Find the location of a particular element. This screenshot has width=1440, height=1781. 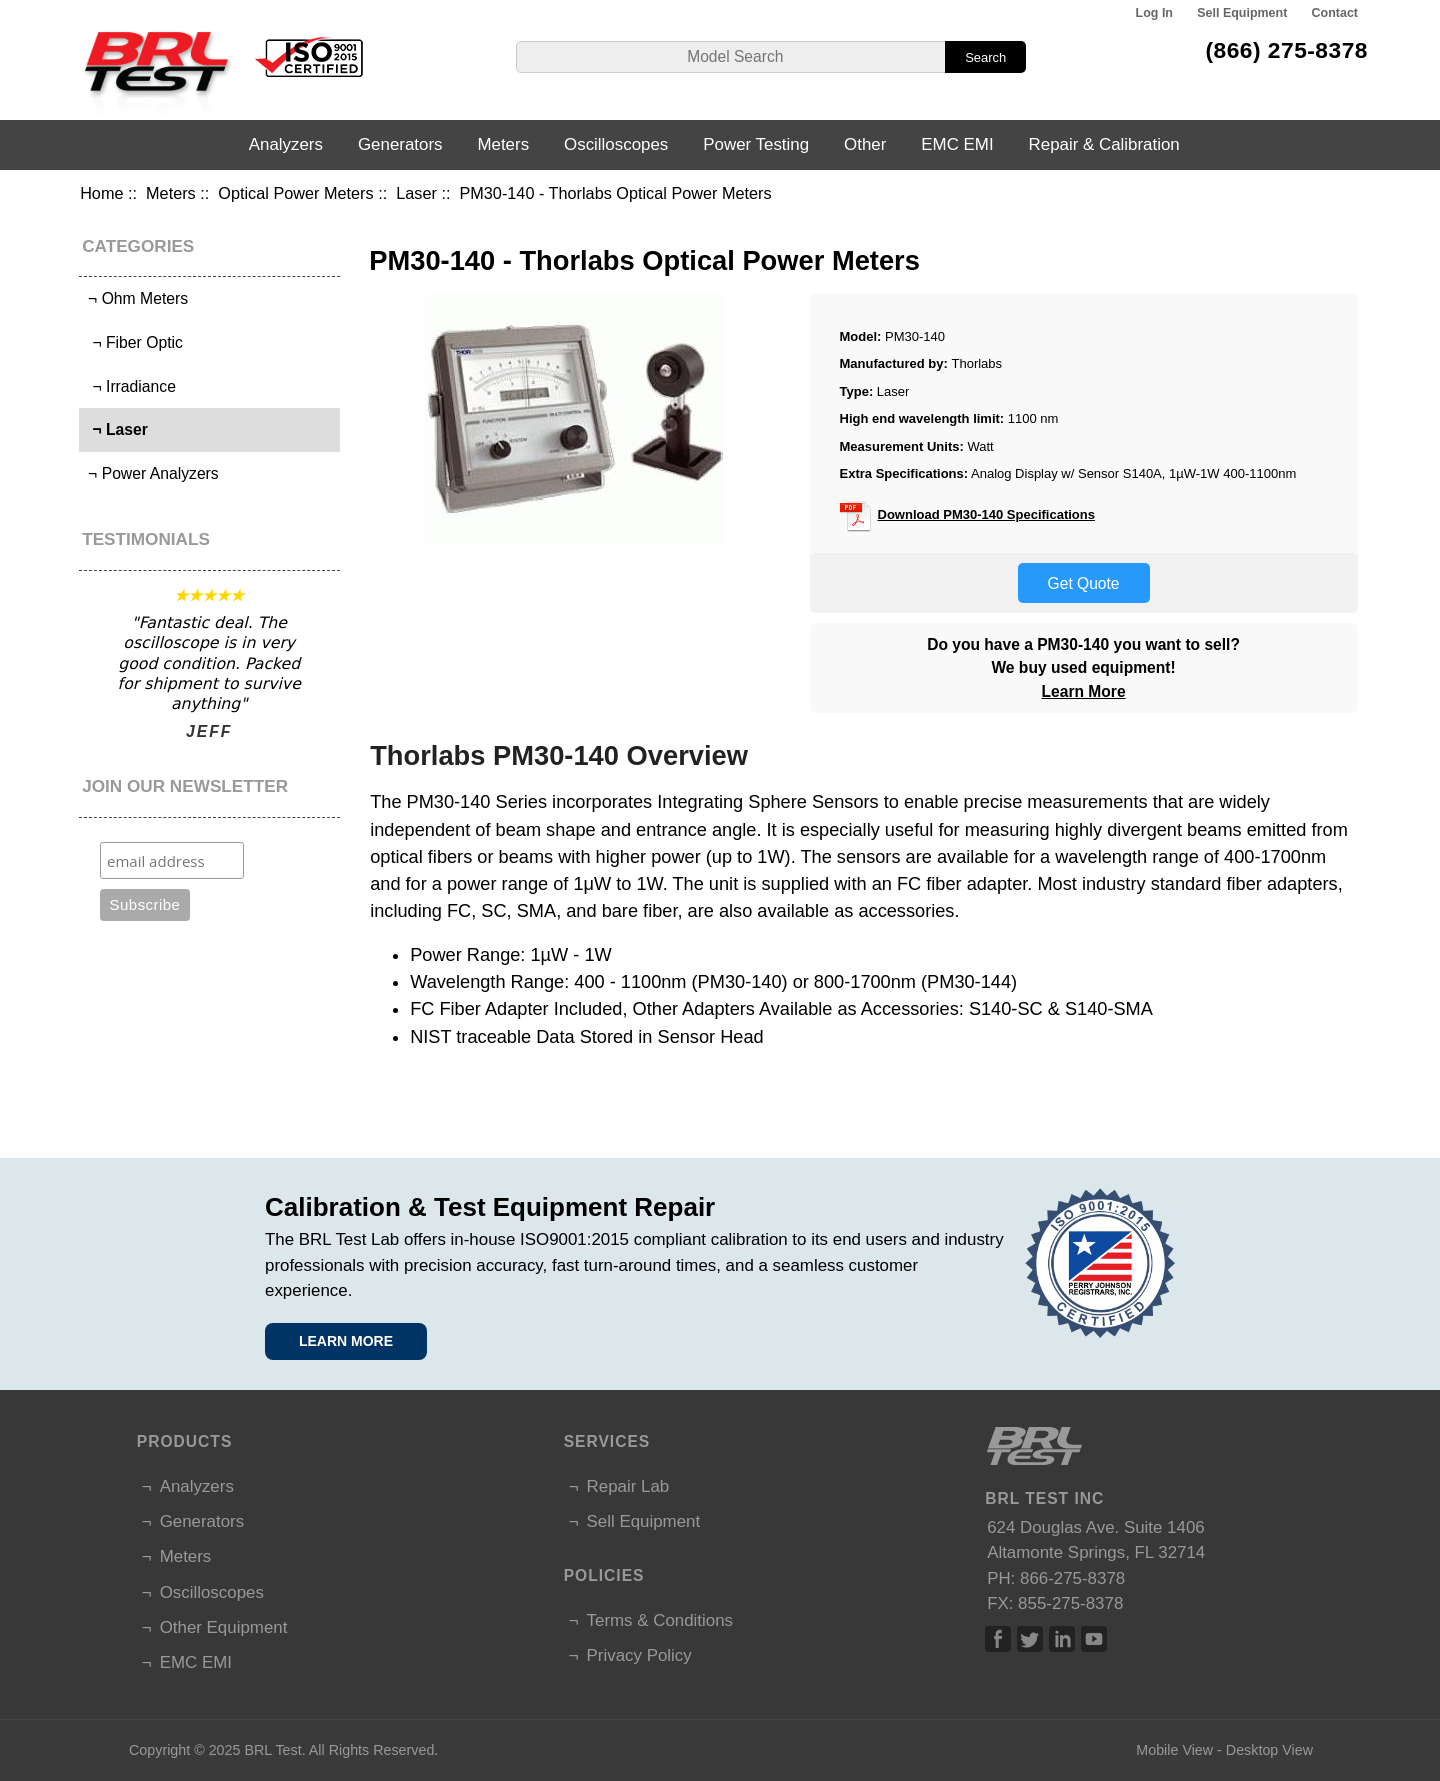

Privacy Policy is located at coordinates (639, 1655).